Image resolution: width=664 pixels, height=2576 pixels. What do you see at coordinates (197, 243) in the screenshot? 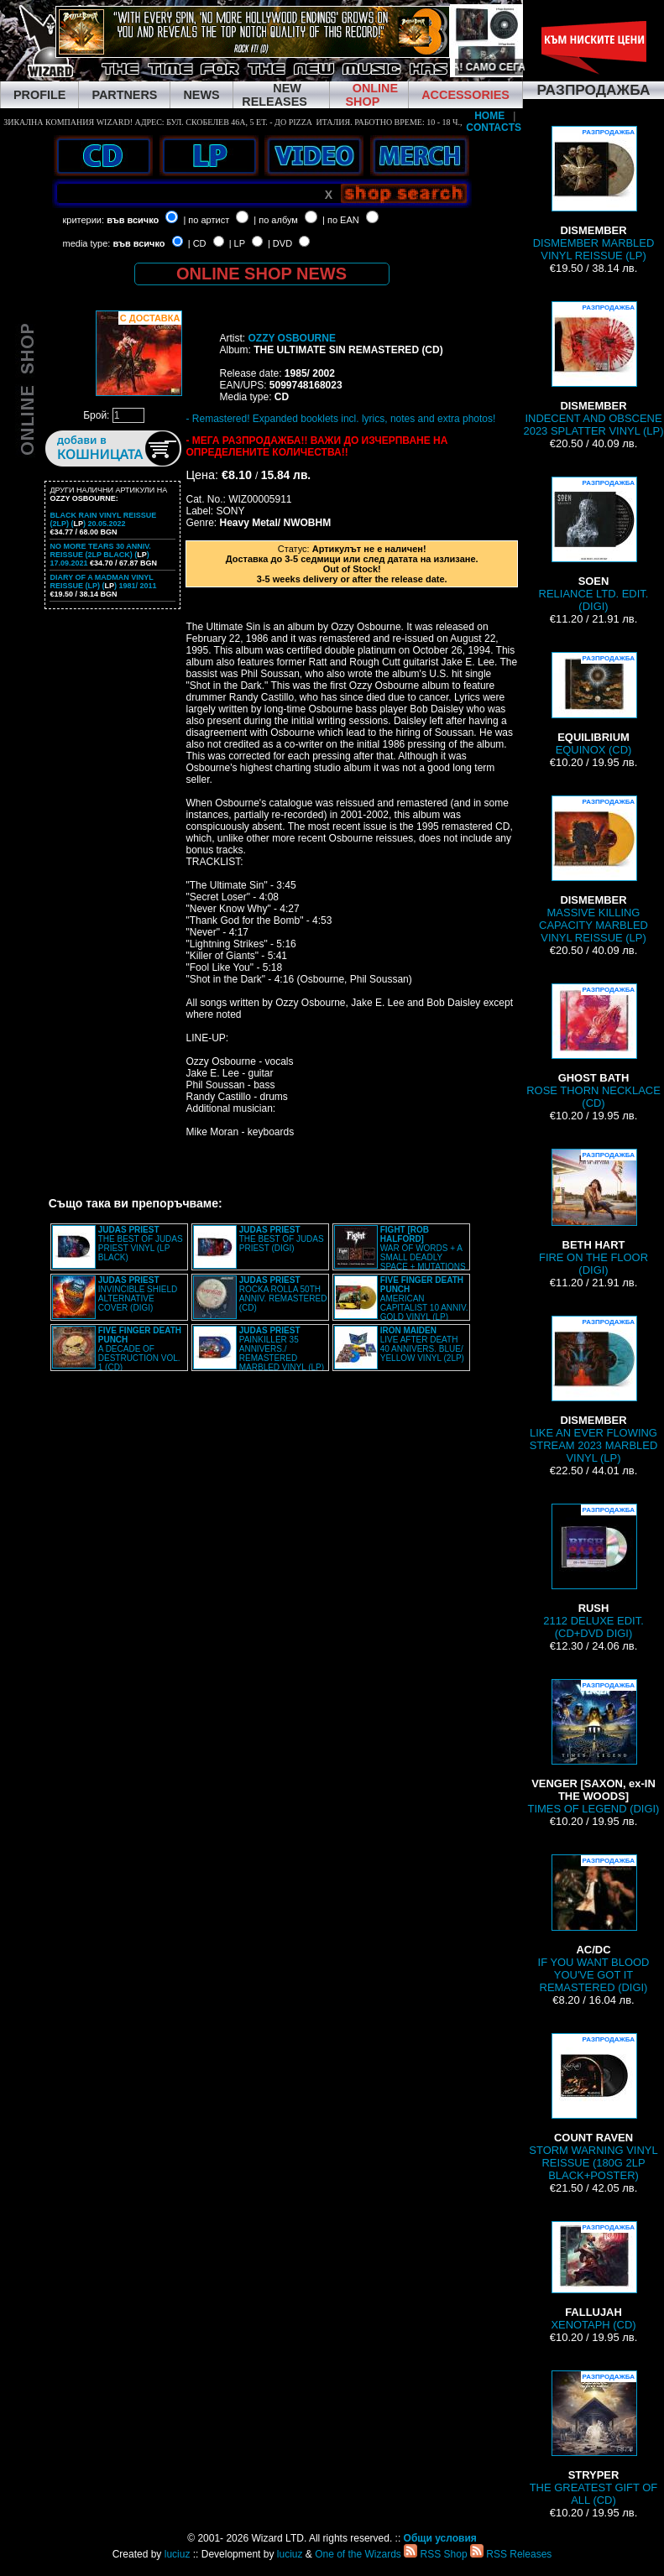
I see `| CD` at bounding box center [197, 243].